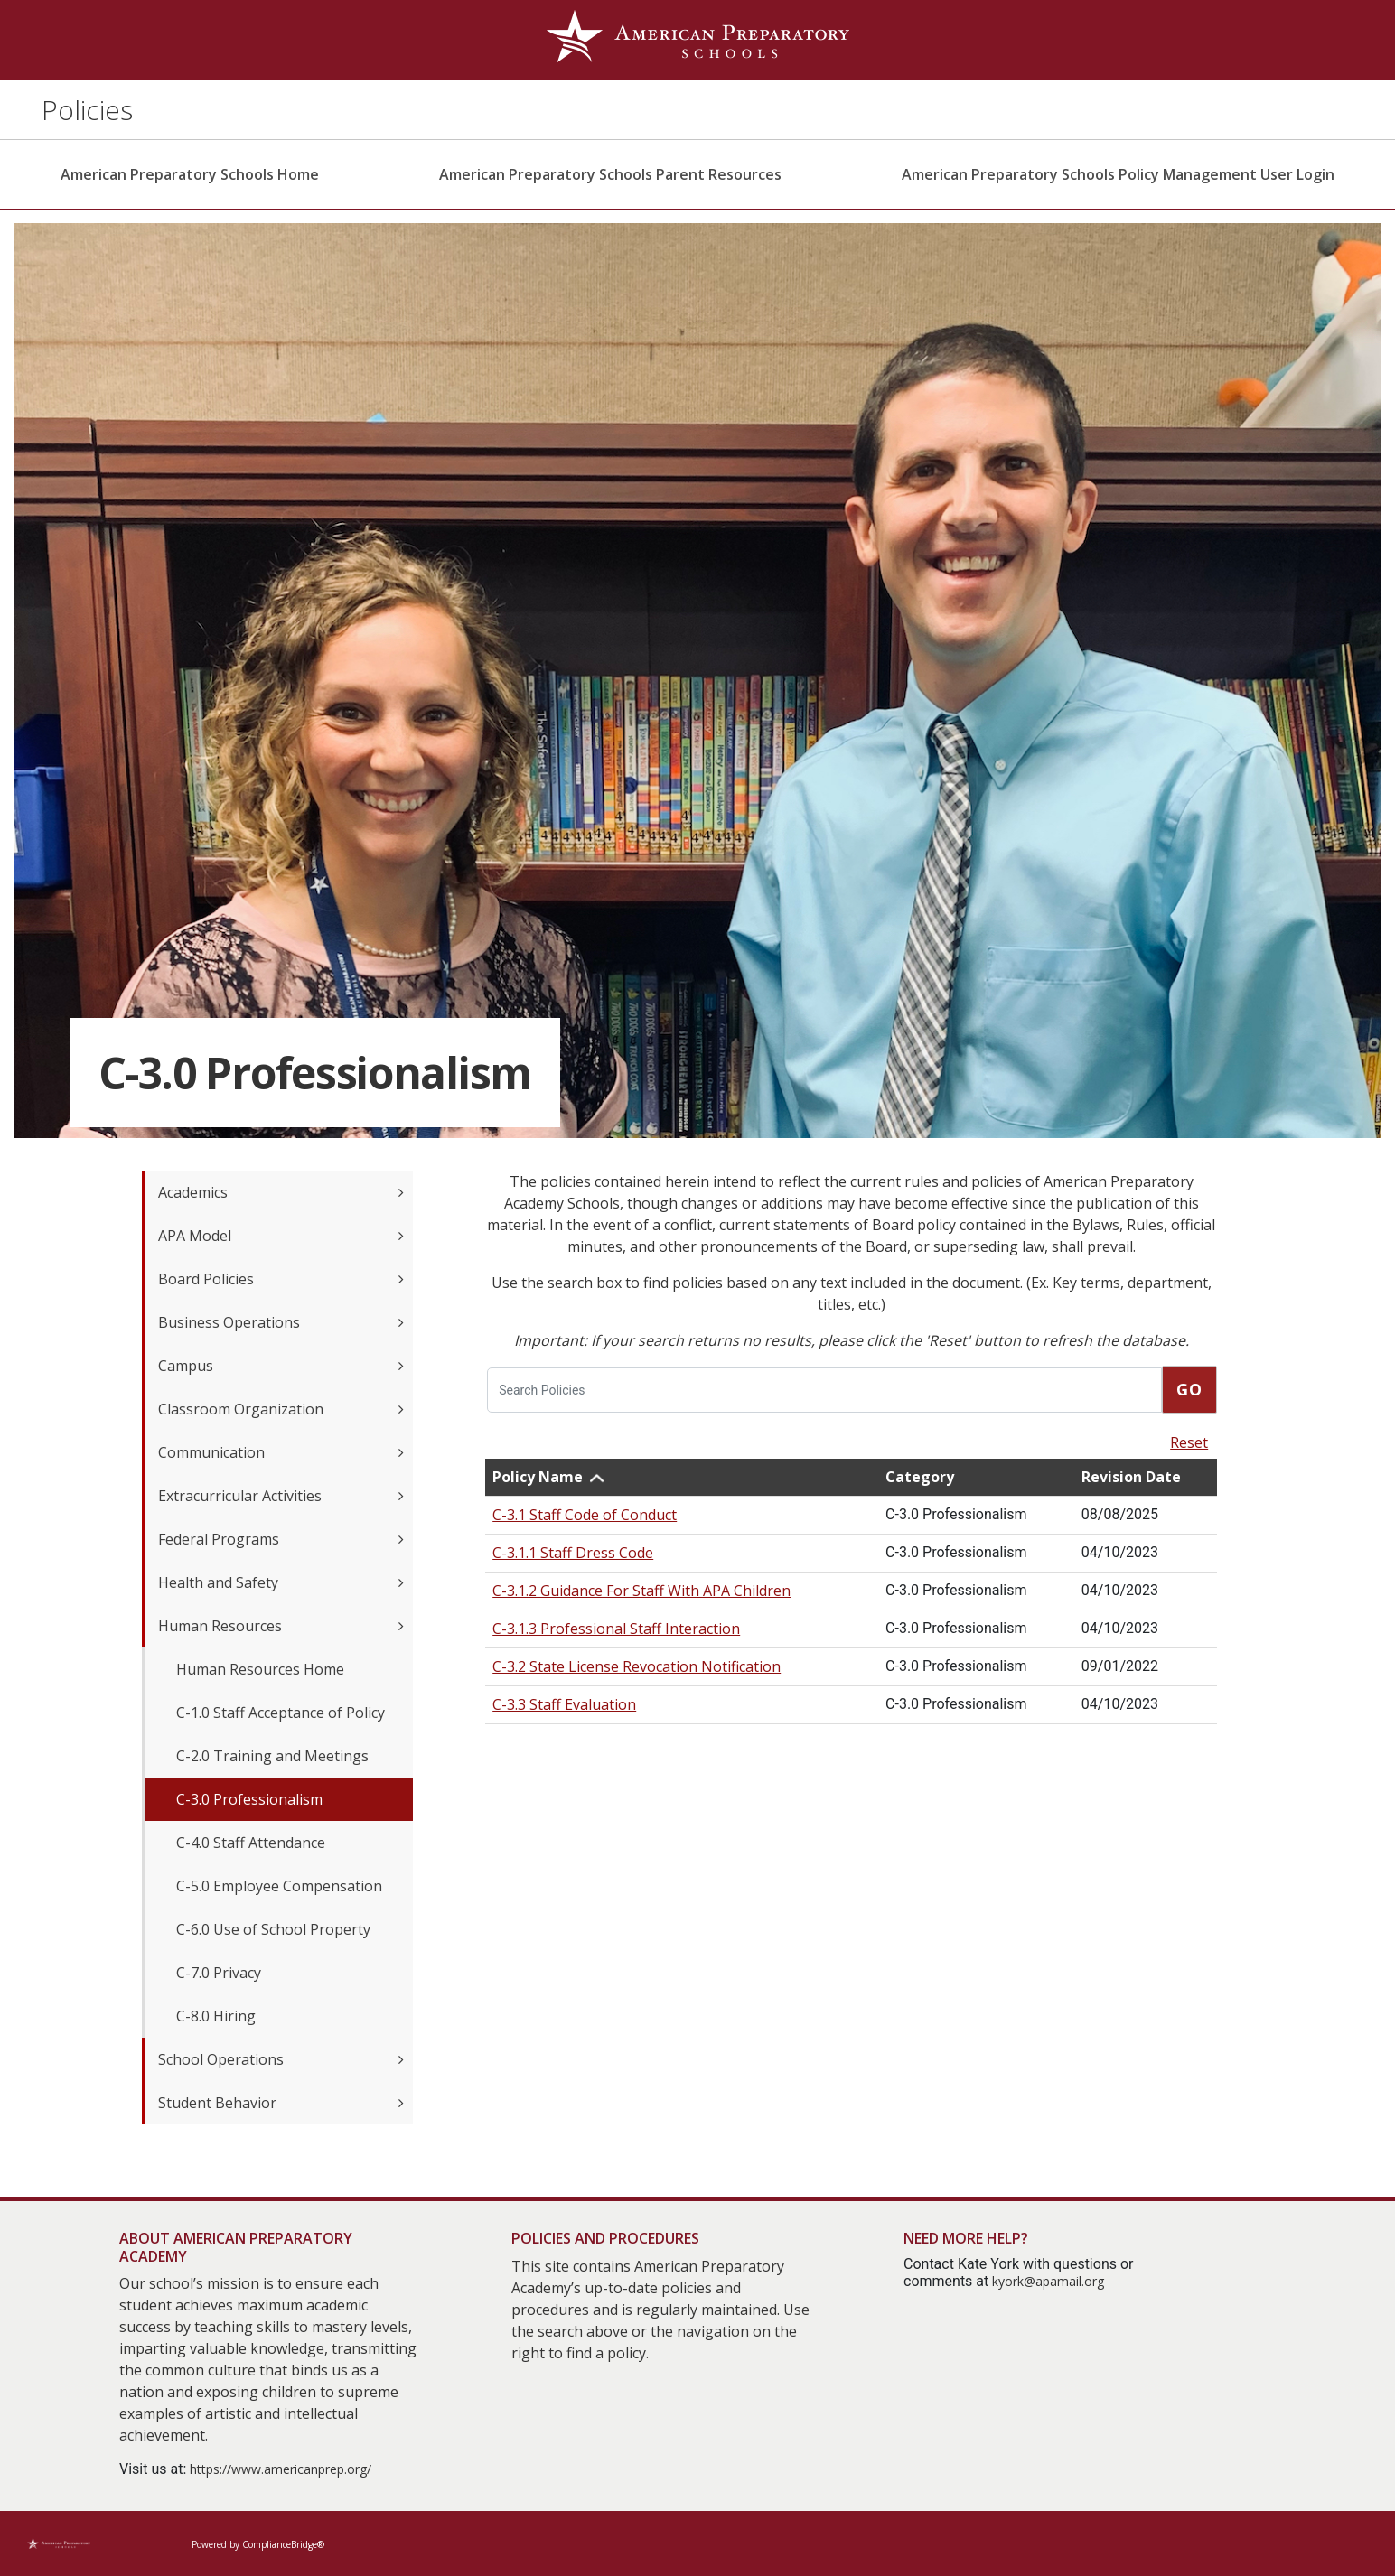 This screenshot has width=1395, height=2576. Describe the element at coordinates (1118, 174) in the screenshot. I see `American Preparatory Schools Policy Management User Login` at that location.